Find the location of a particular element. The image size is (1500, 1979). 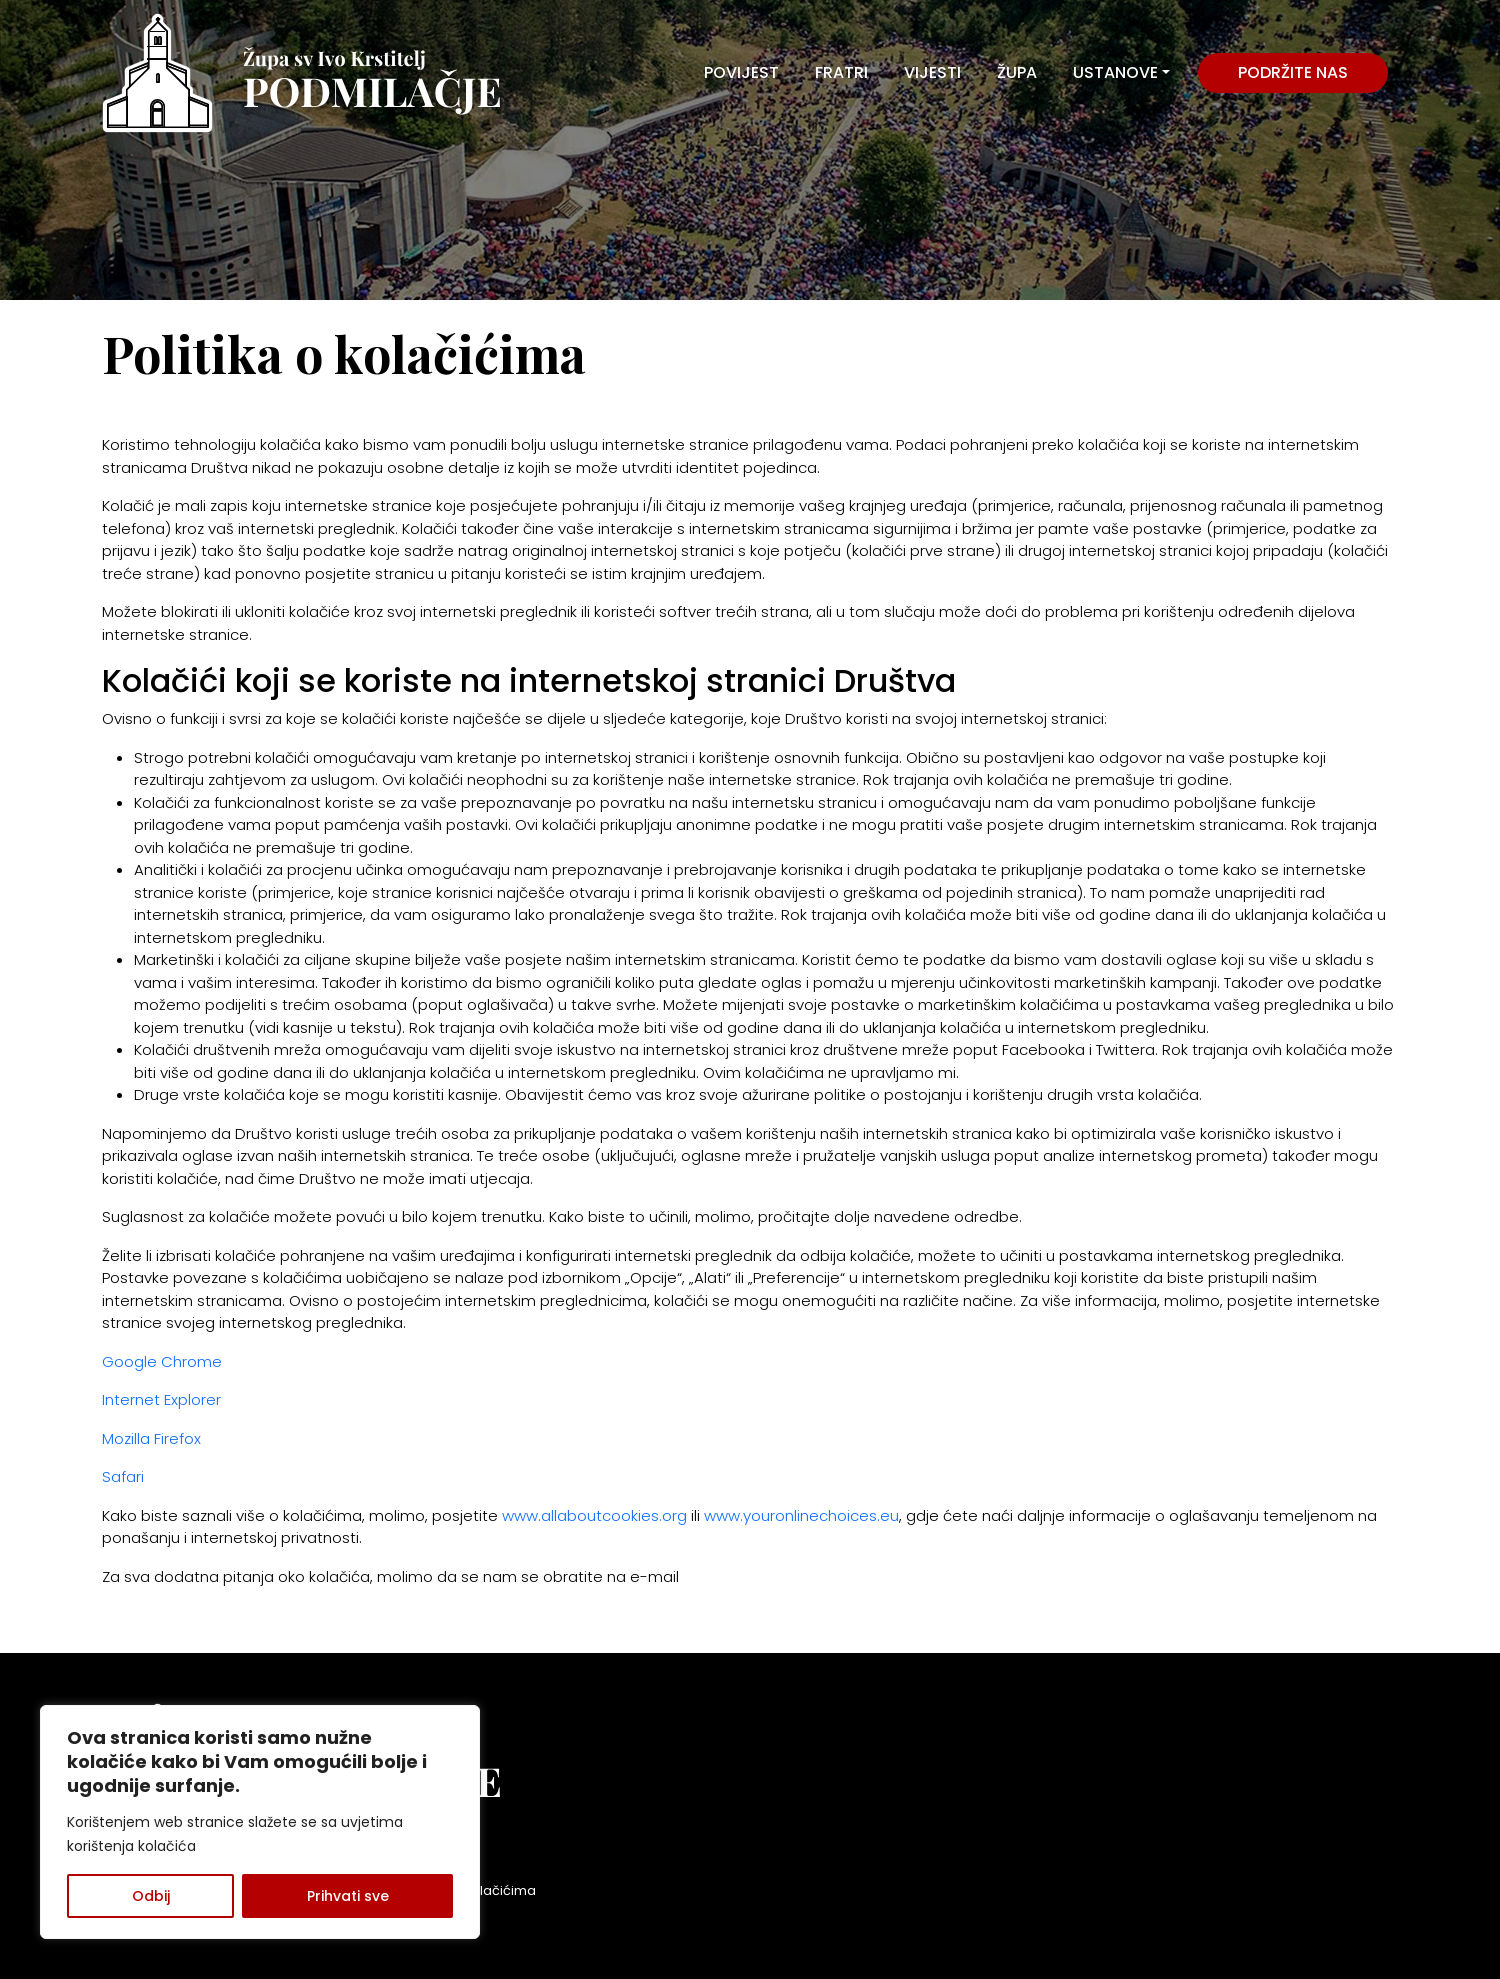

Internet Explorer is located at coordinates (161, 1399).